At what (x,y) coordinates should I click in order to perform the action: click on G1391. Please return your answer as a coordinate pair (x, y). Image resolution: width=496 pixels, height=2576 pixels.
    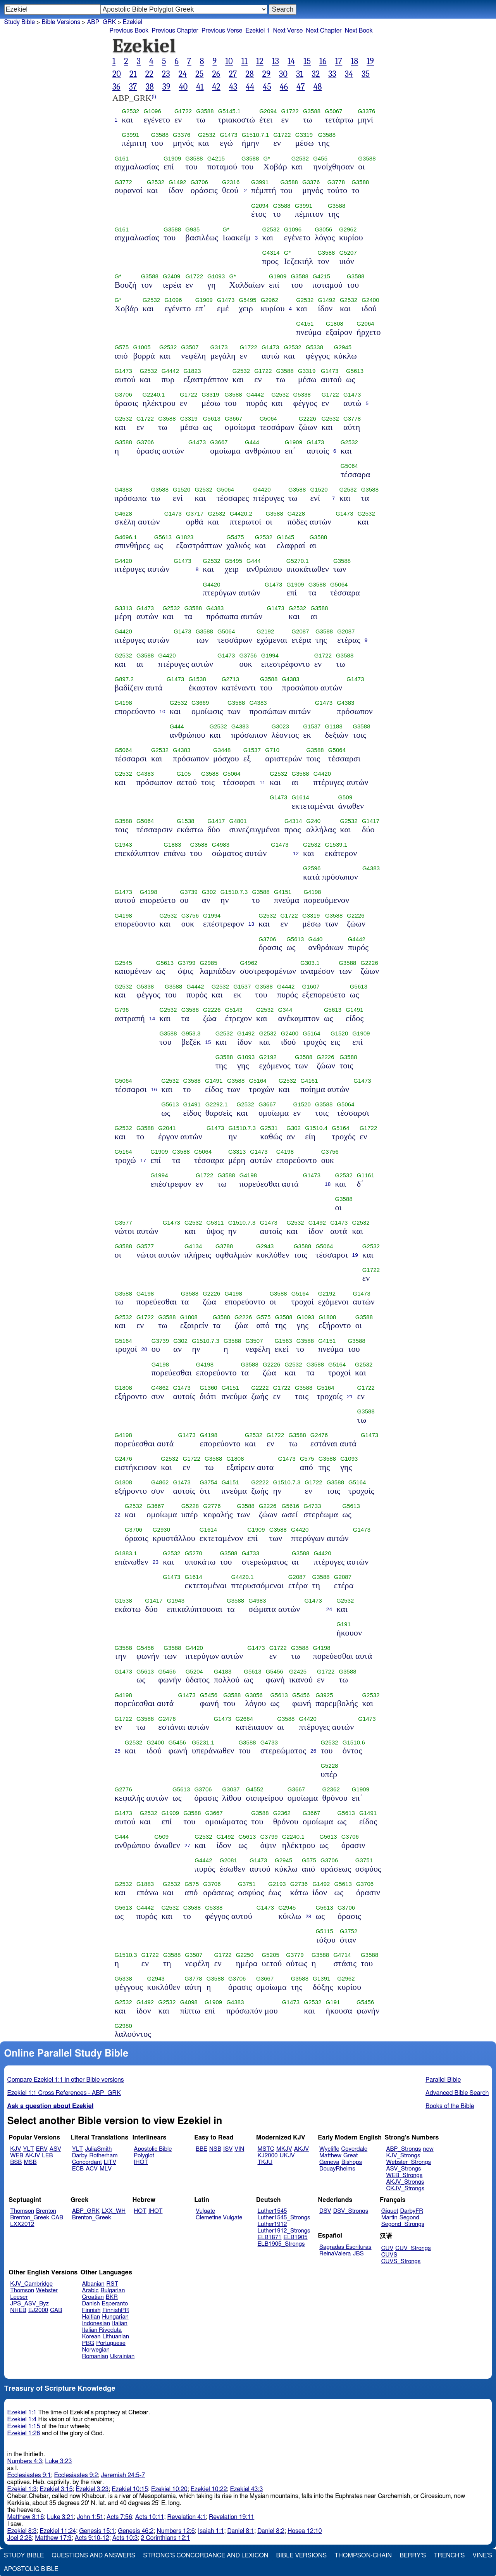
    Looking at the image, I should click on (321, 1979).